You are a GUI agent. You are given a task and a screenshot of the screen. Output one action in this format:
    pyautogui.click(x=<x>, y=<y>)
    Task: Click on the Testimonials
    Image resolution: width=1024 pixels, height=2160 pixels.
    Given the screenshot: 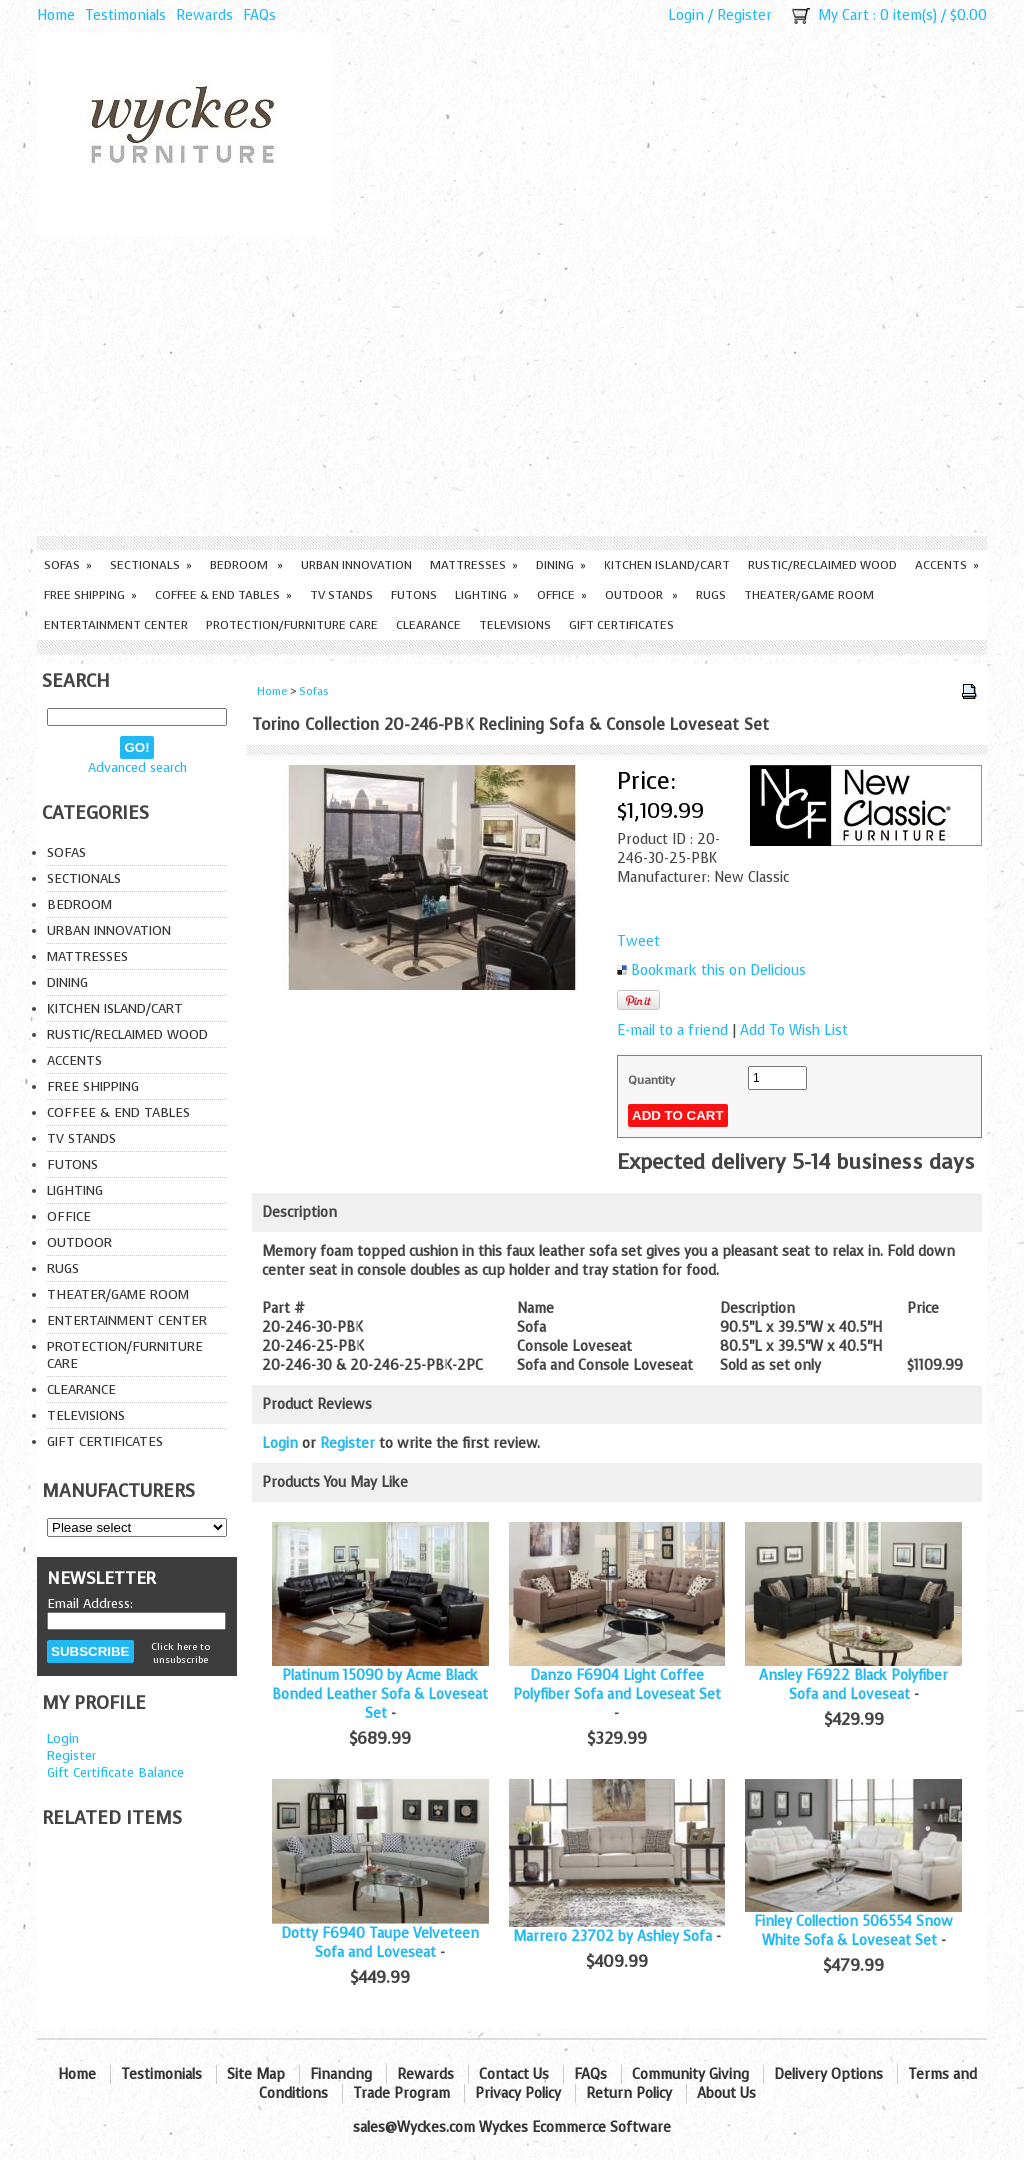 What is the action you would take?
    pyautogui.click(x=125, y=15)
    